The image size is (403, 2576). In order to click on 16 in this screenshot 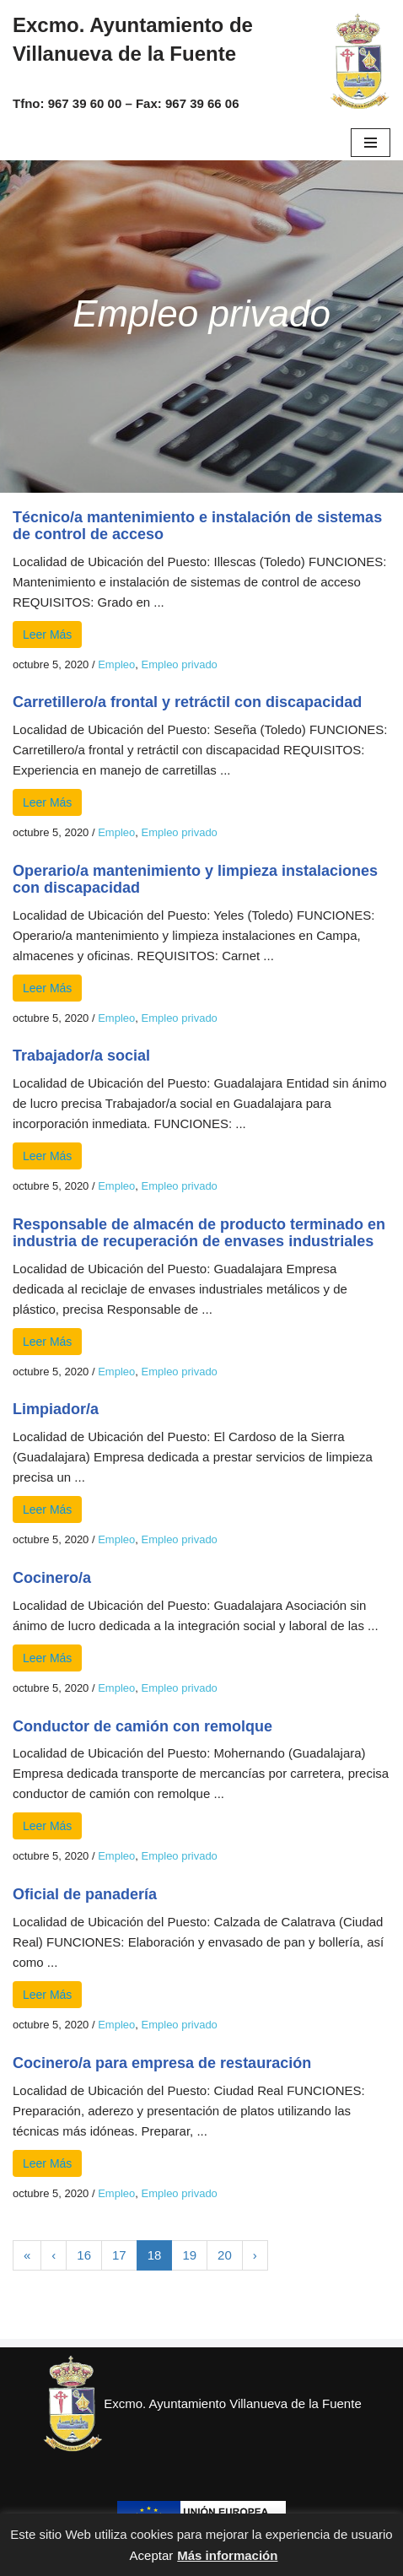, I will do `click(84, 2255)`.